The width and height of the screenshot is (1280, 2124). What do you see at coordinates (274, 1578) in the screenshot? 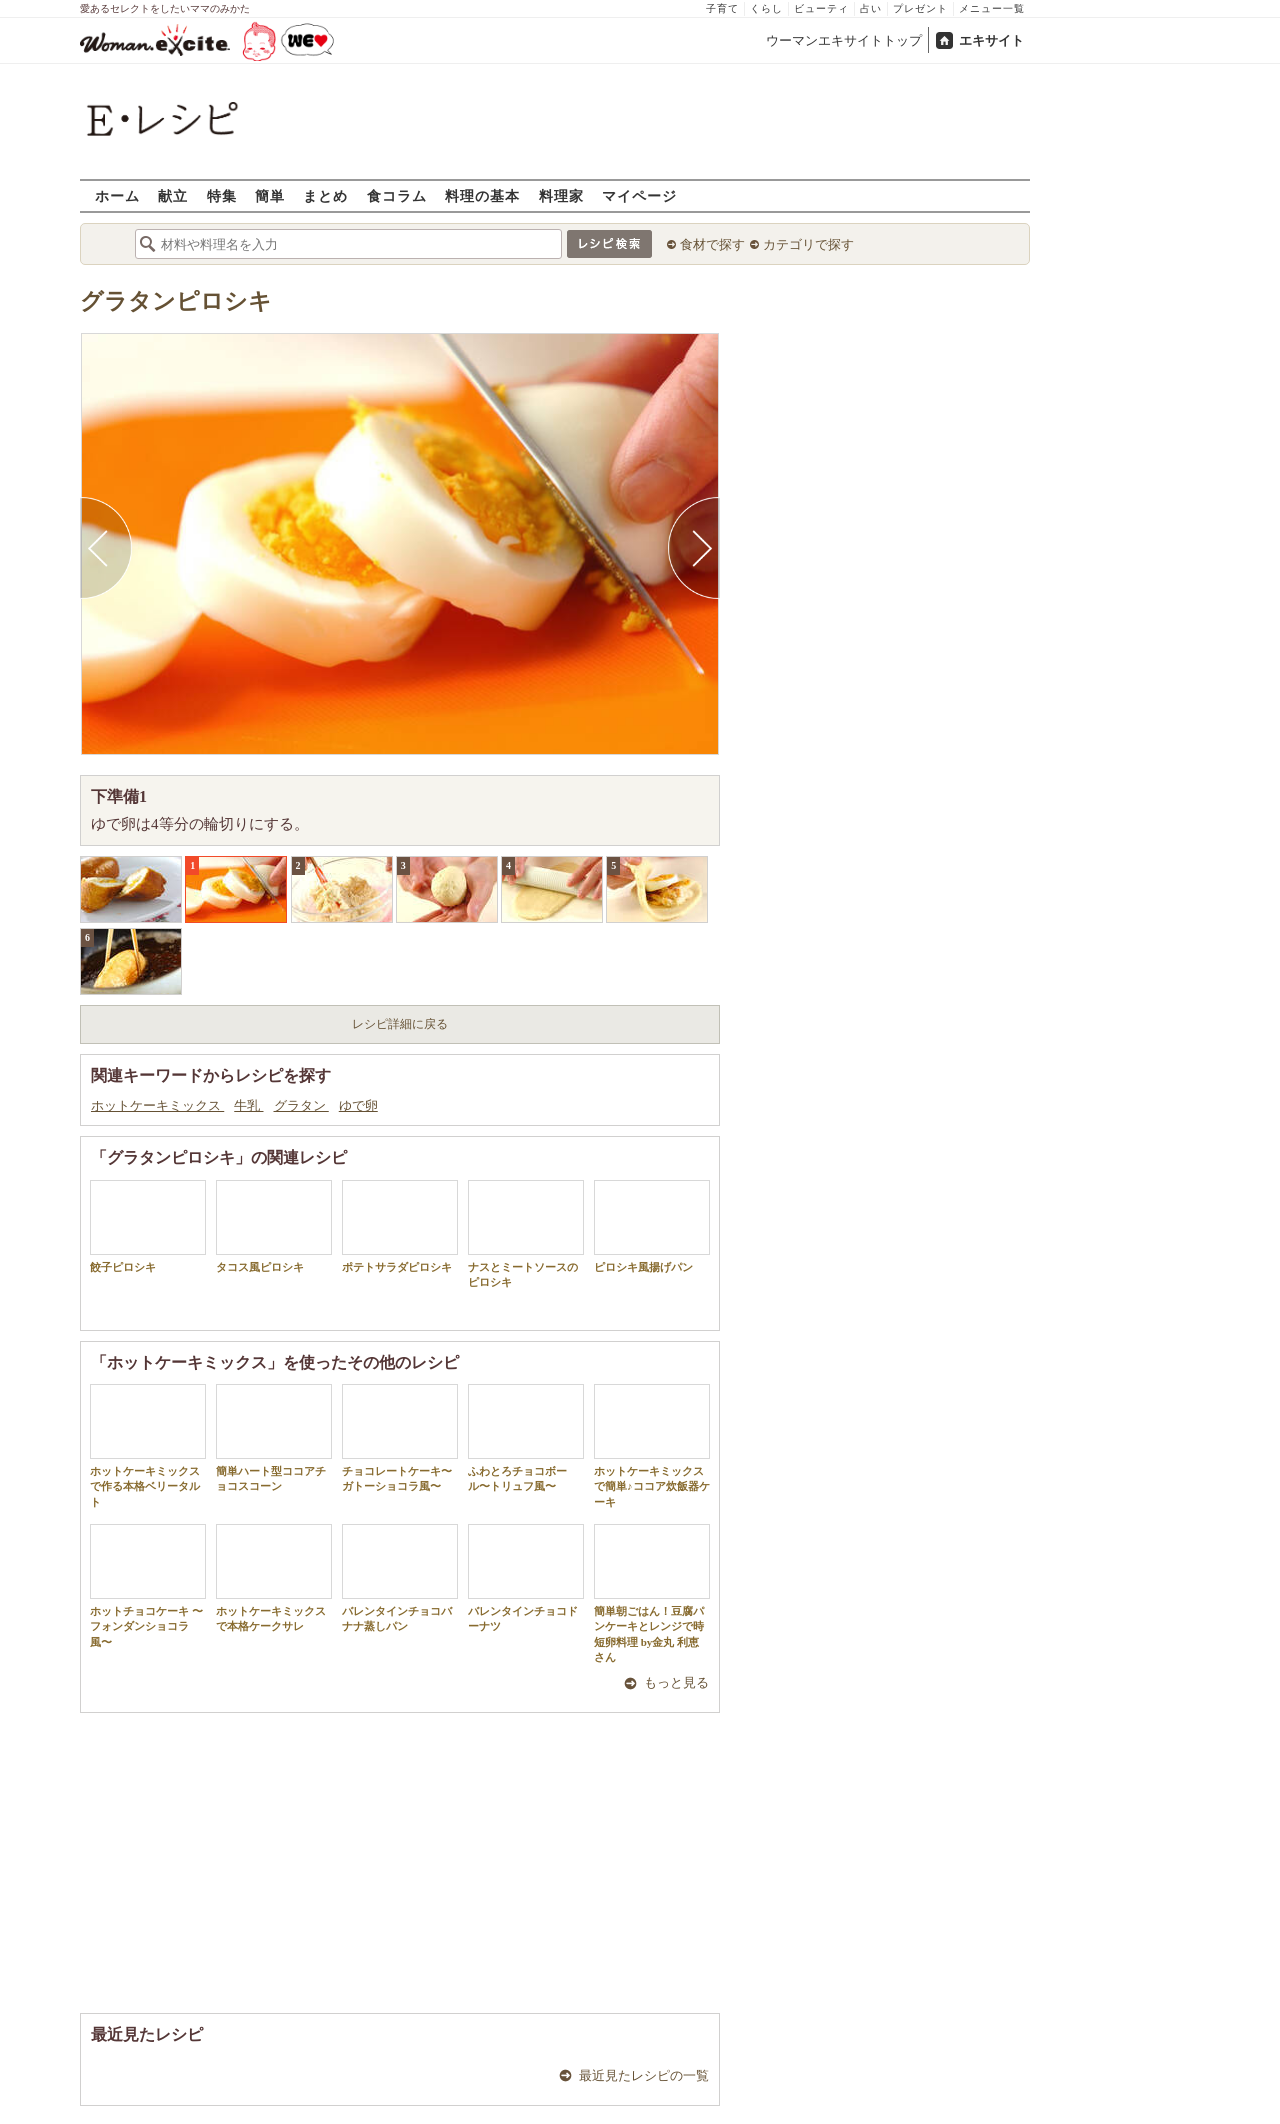
I see `ホットケーキミックスで本格ケークサレ` at bounding box center [274, 1578].